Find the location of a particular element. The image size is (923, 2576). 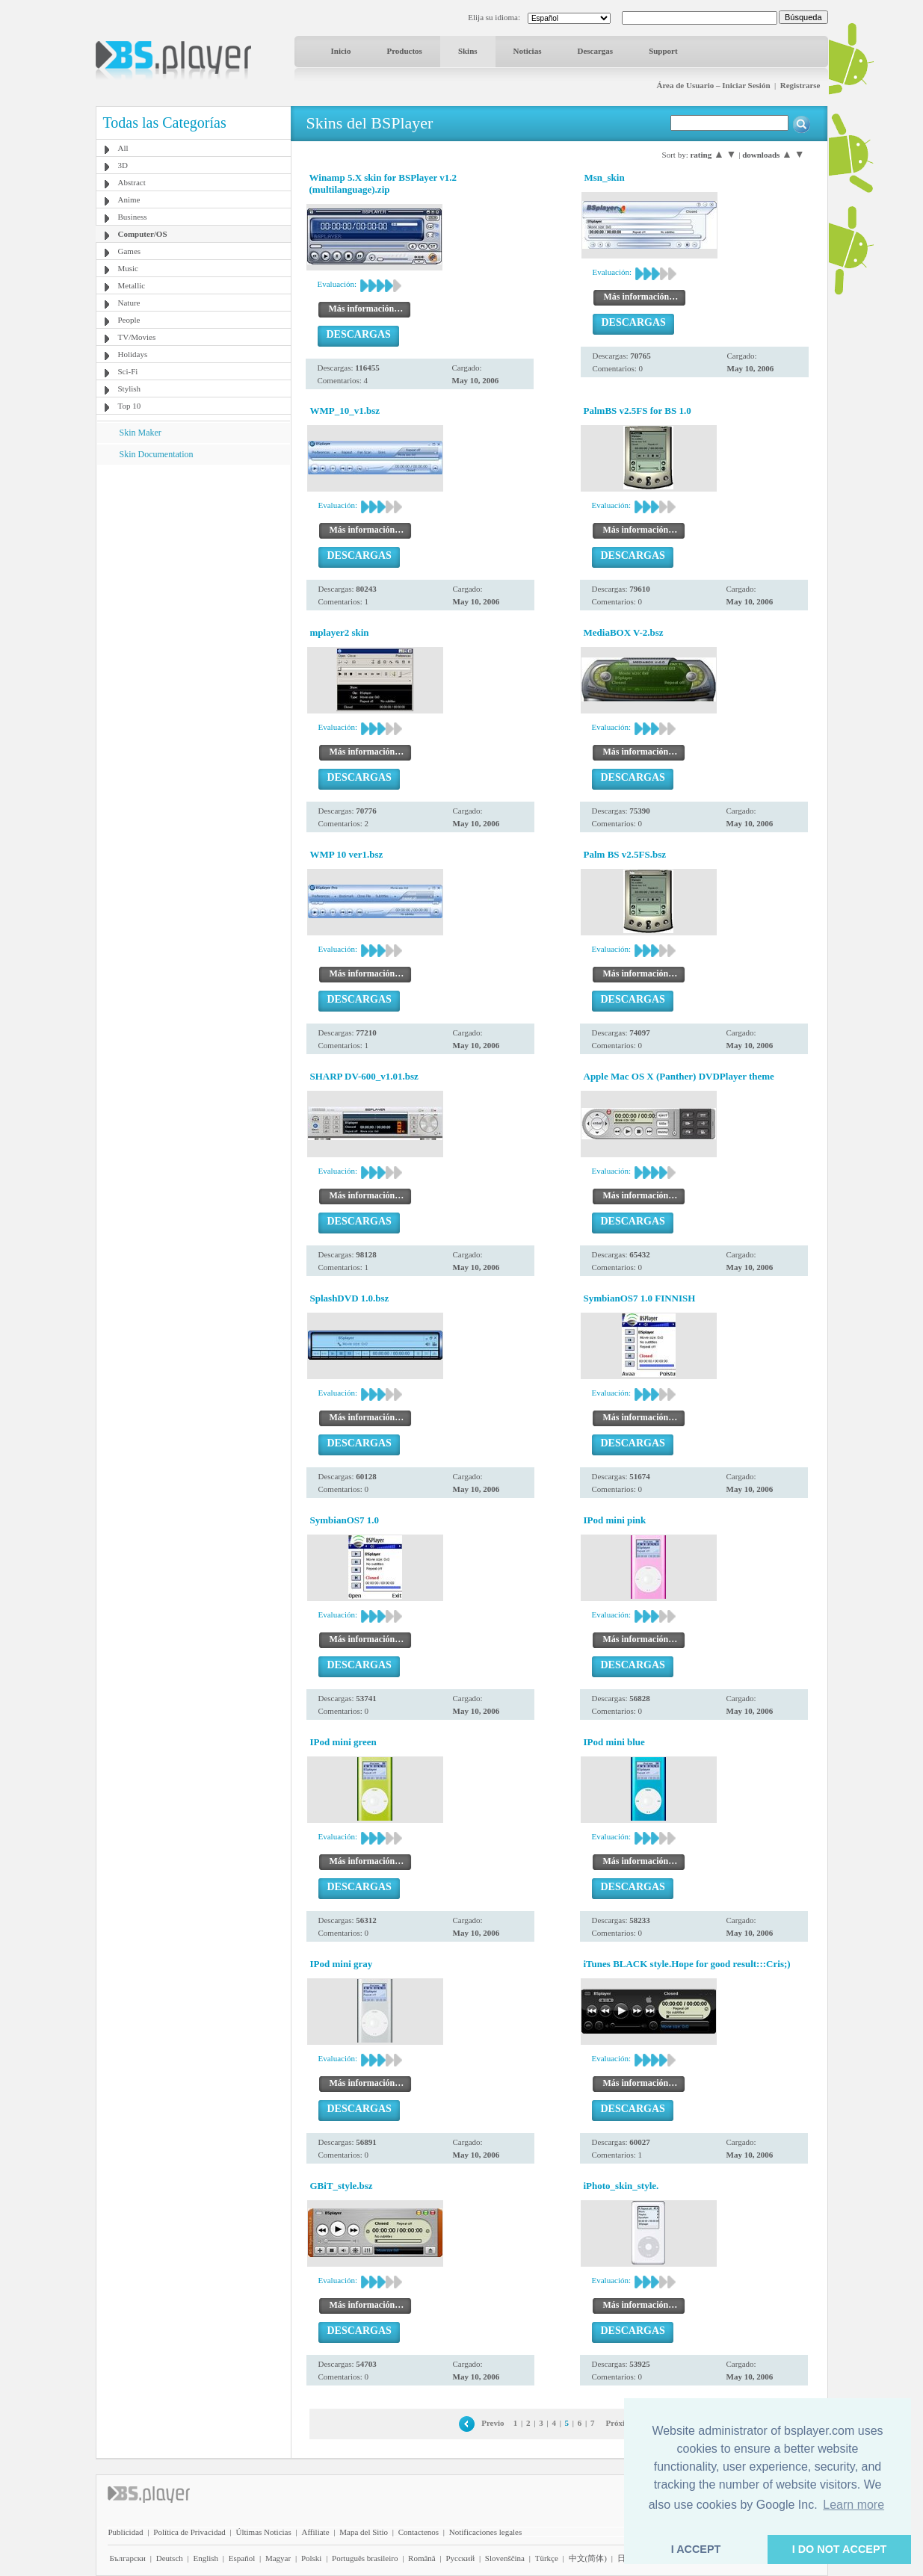

Política de Privacidad is located at coordinates (189, 2531).